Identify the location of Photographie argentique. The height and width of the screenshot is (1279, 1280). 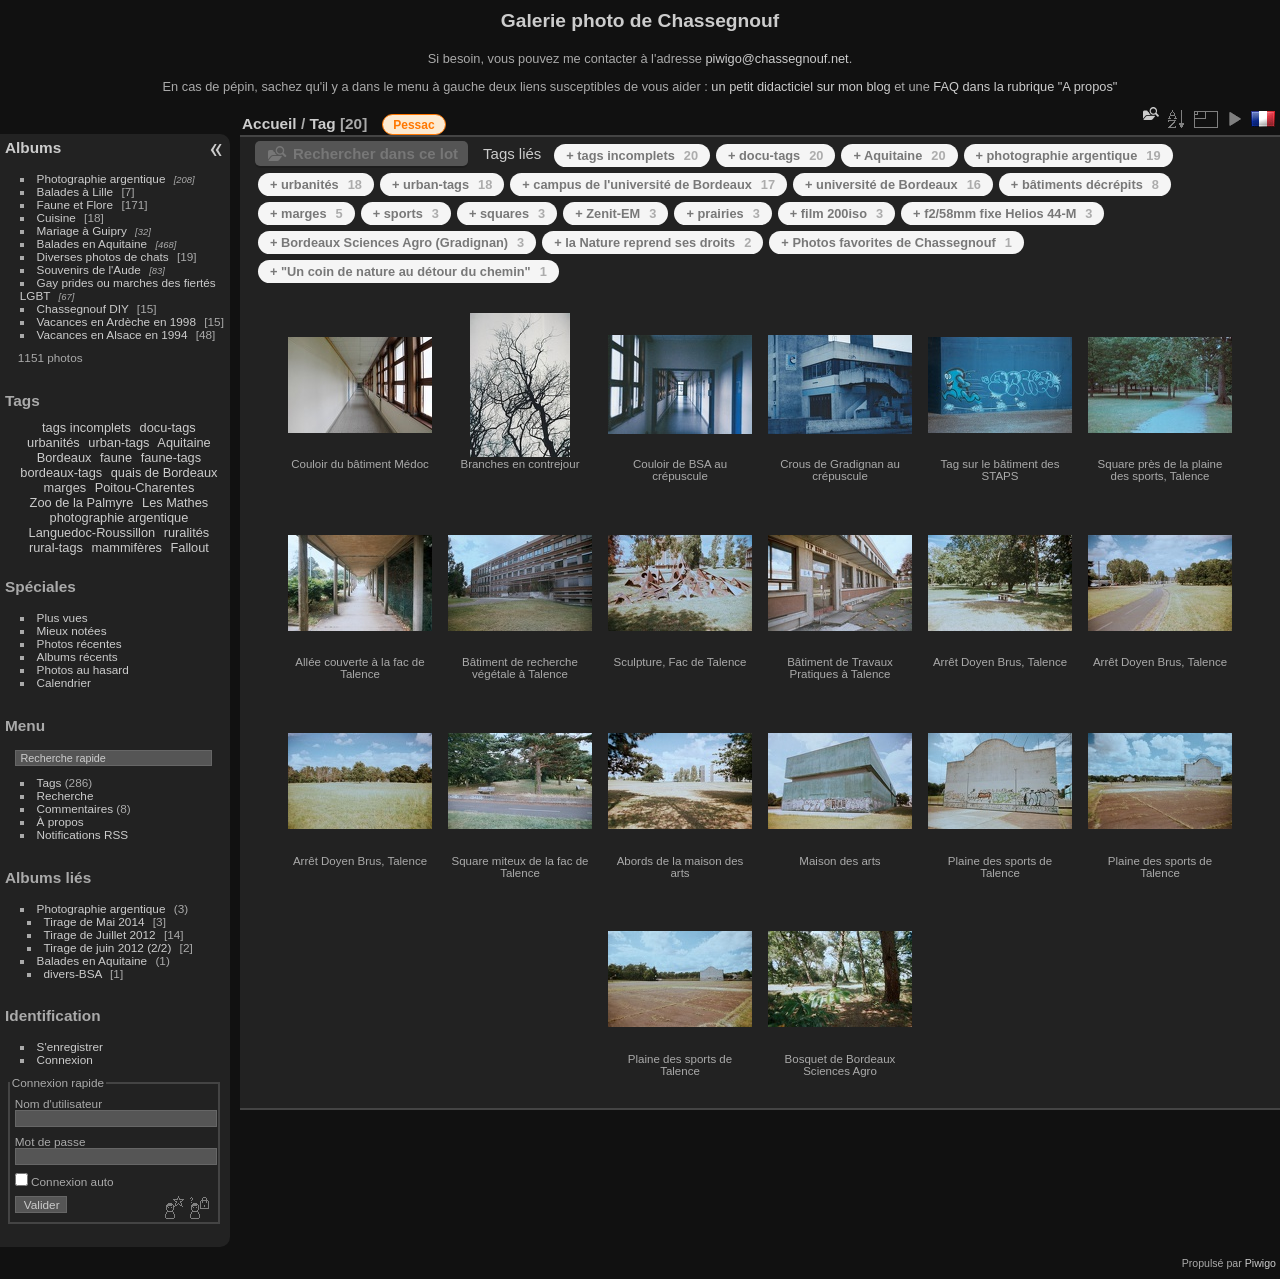
(101, 178).